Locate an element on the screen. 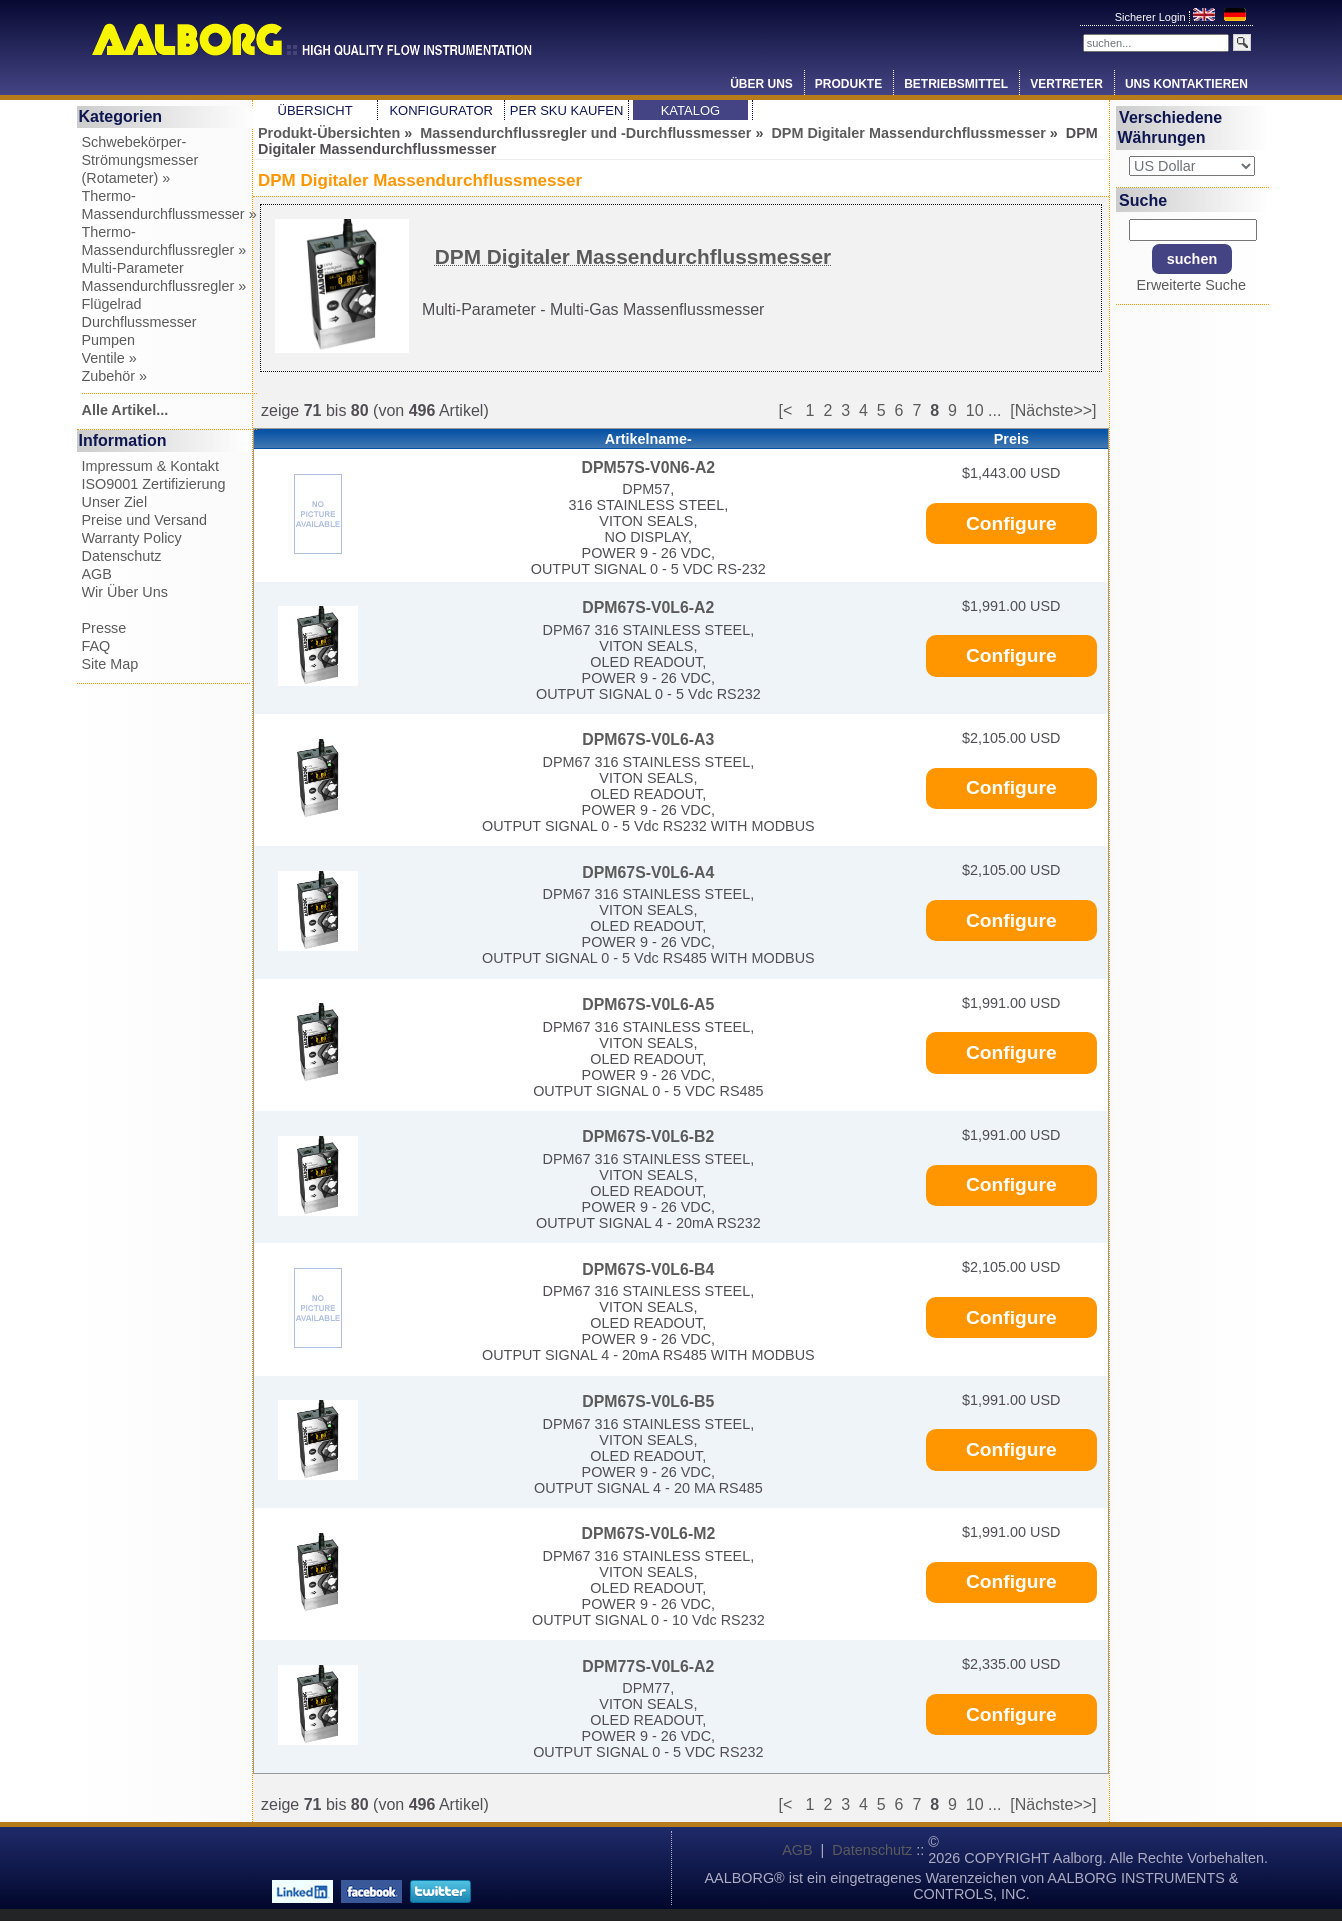 Image resolution: width=1342 pixels, height=1924 pixels. Ventile » is located at coordinates (109, 358).